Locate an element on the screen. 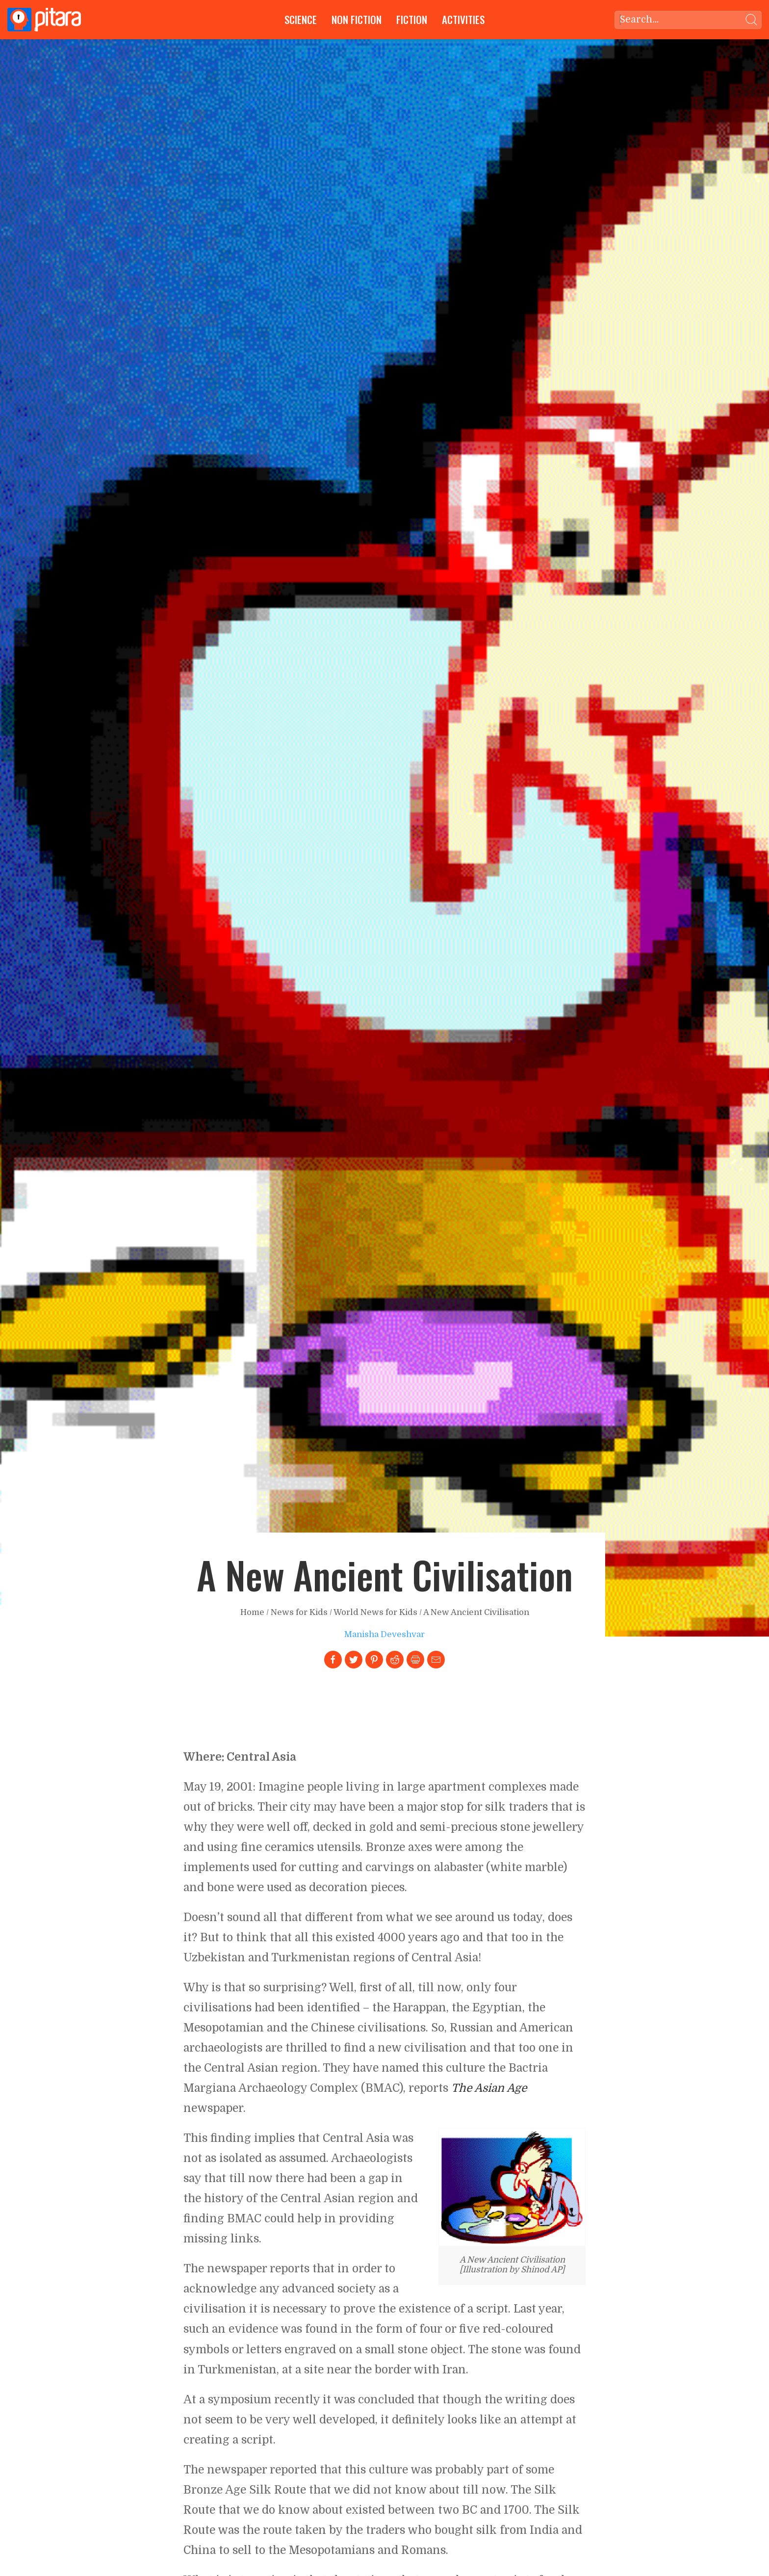  World News for Kids is located at coordinates (375, 1612).